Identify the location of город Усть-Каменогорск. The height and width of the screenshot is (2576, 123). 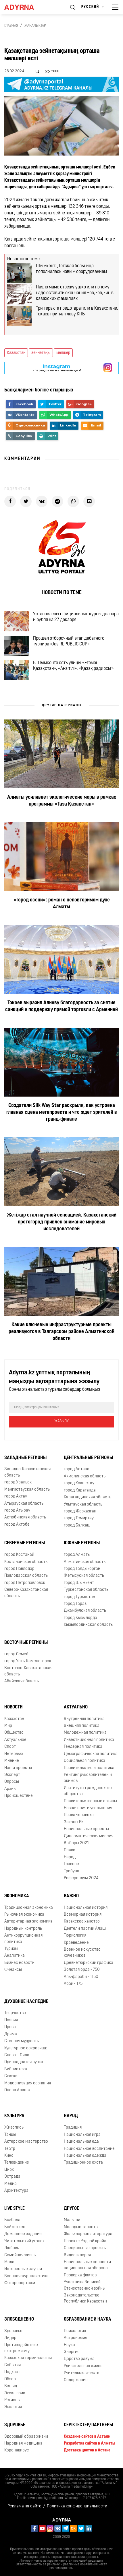
(27, 1661).